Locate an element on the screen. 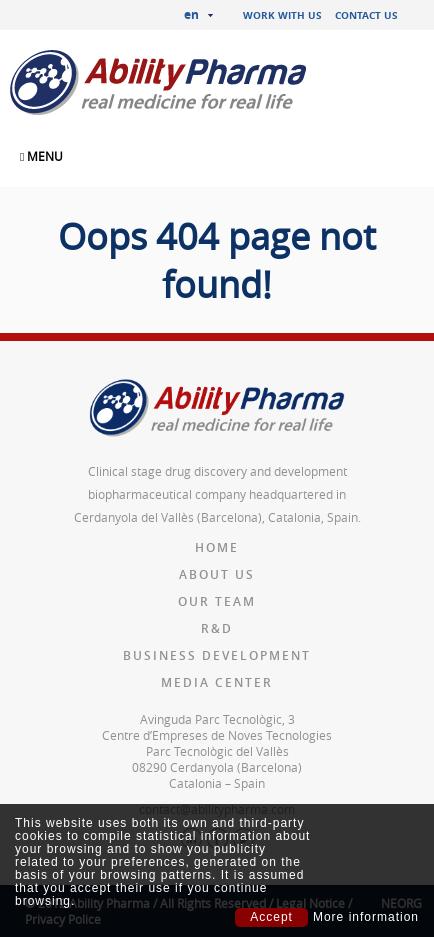 This screenshot has height=937, width=434. Contact us is located at coordinates (366, 15).